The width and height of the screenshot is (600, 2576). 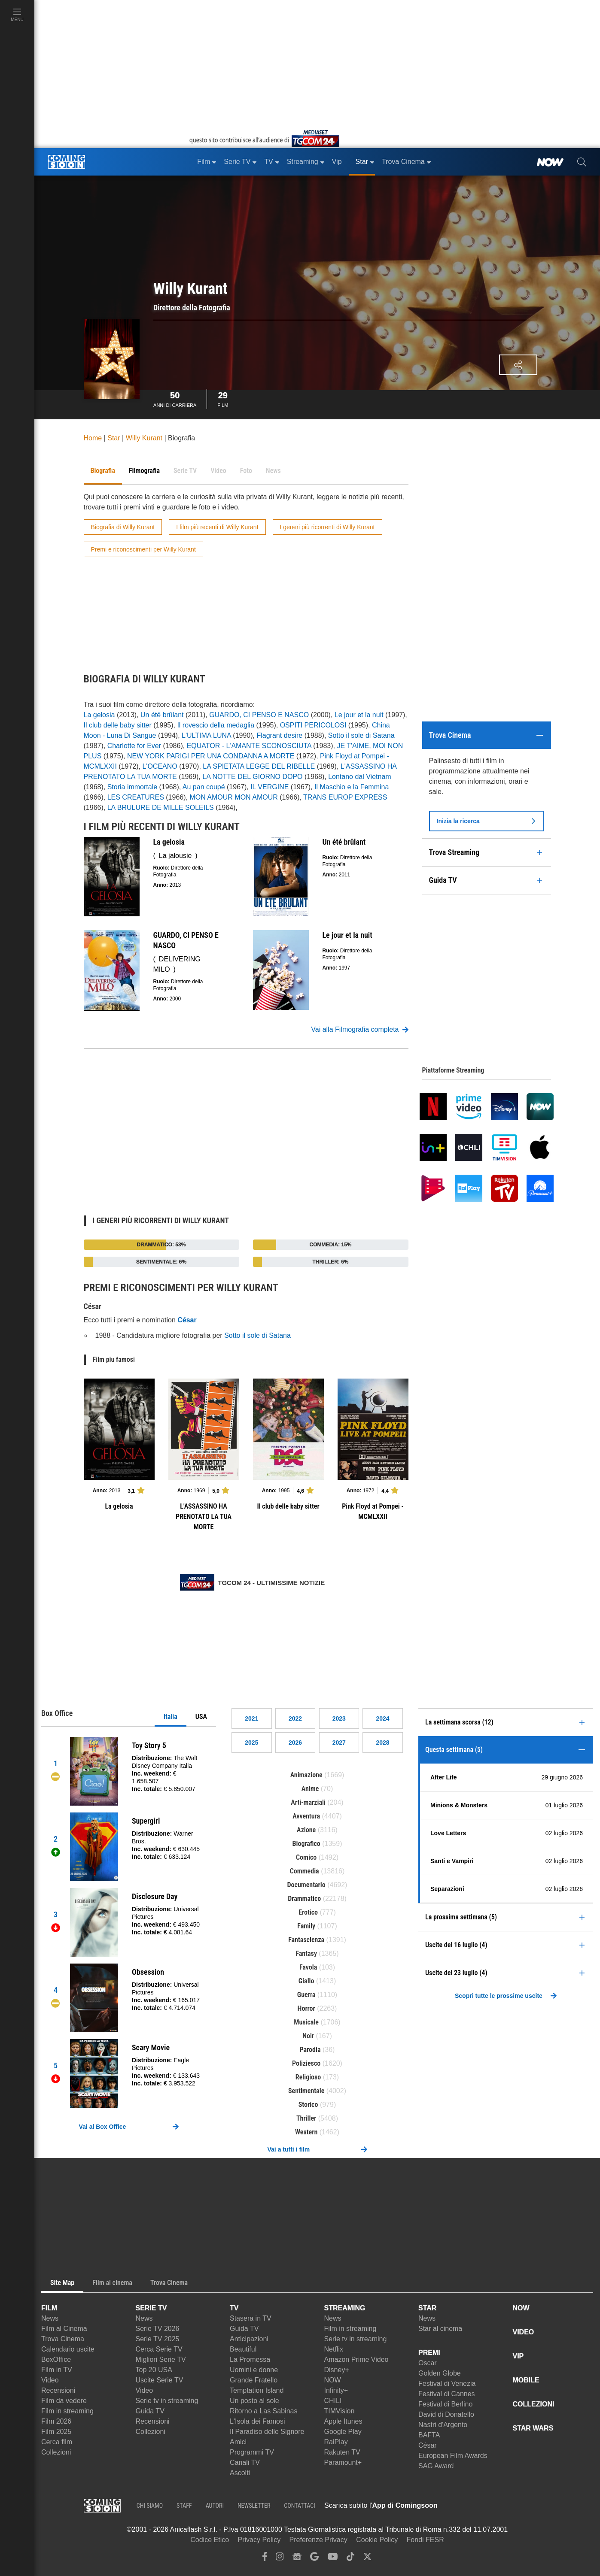 What do you see at coordinates (308, 2036) in the screenshot?
I see `Noir` at bounding box center [308, 2036].